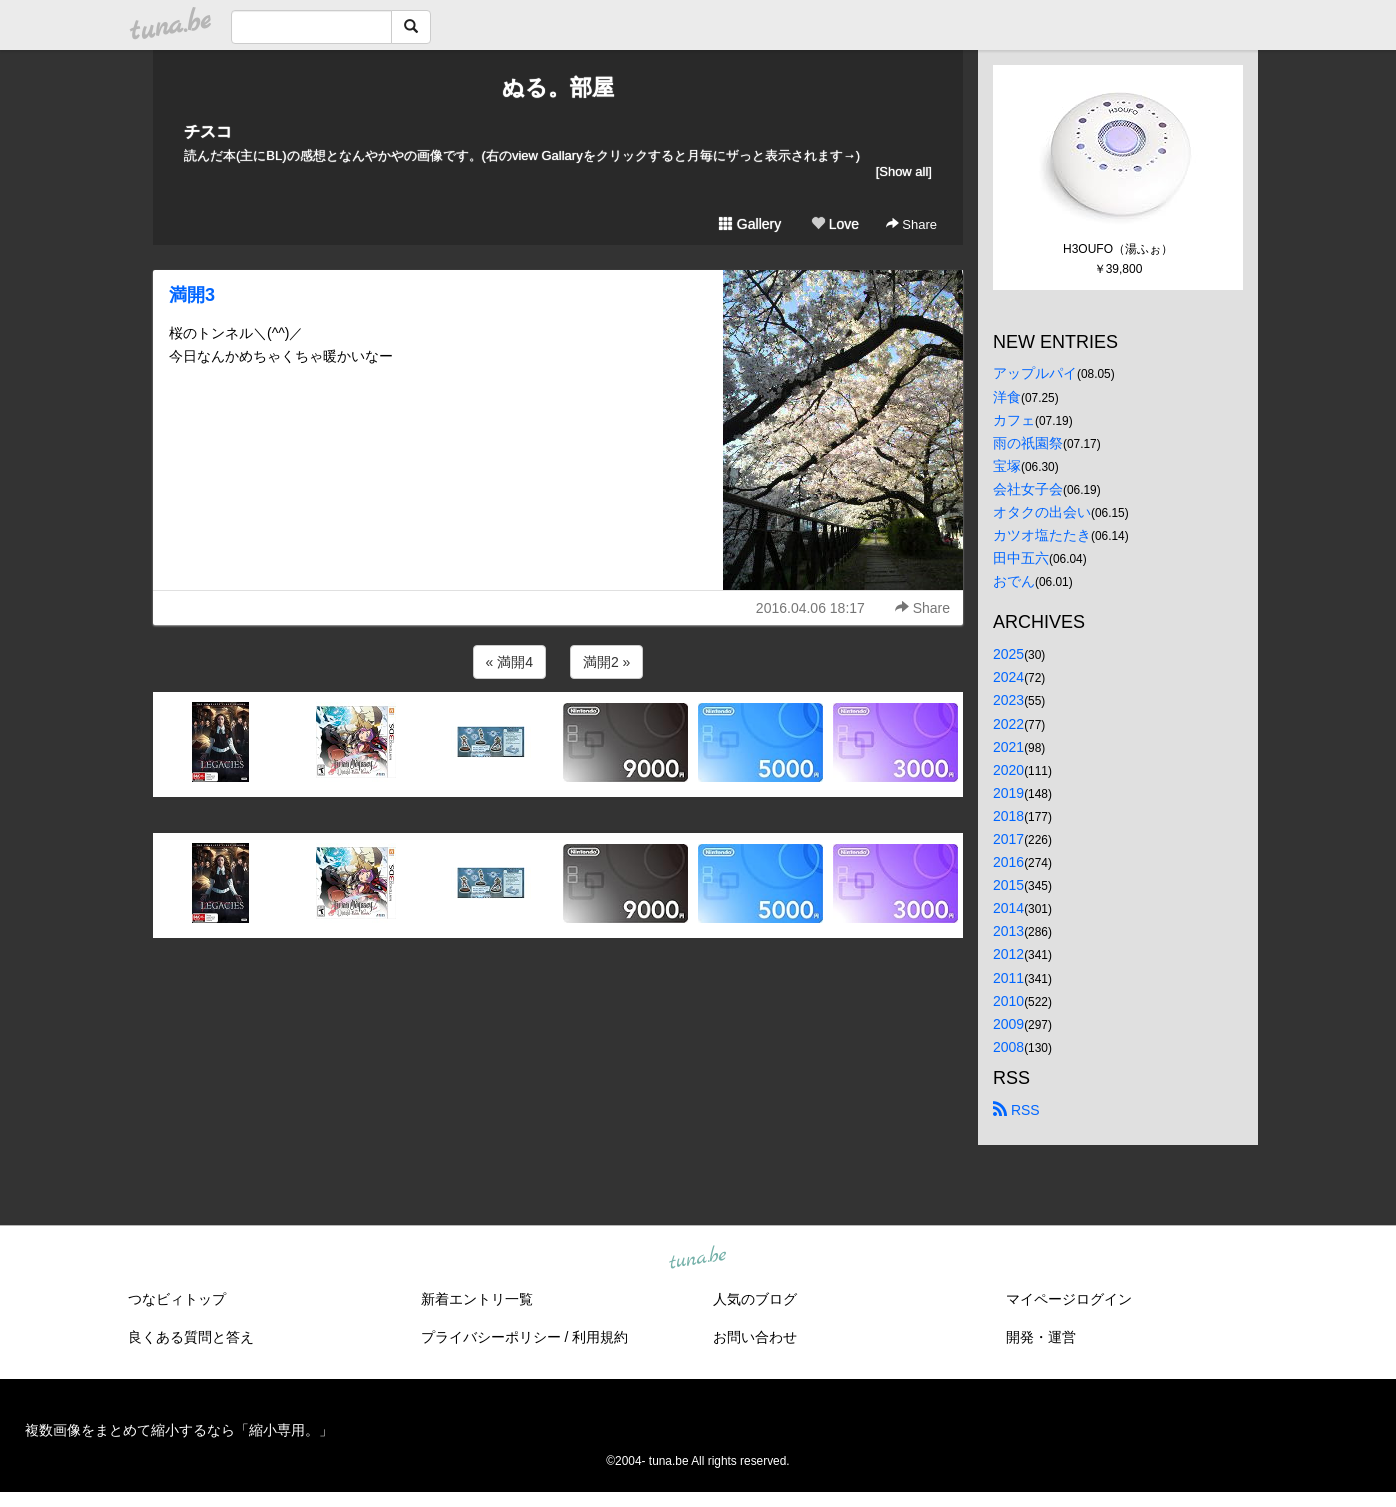  Describe the element at coordinates (1008, 724) in the screenshot. I see `2022` at that location.